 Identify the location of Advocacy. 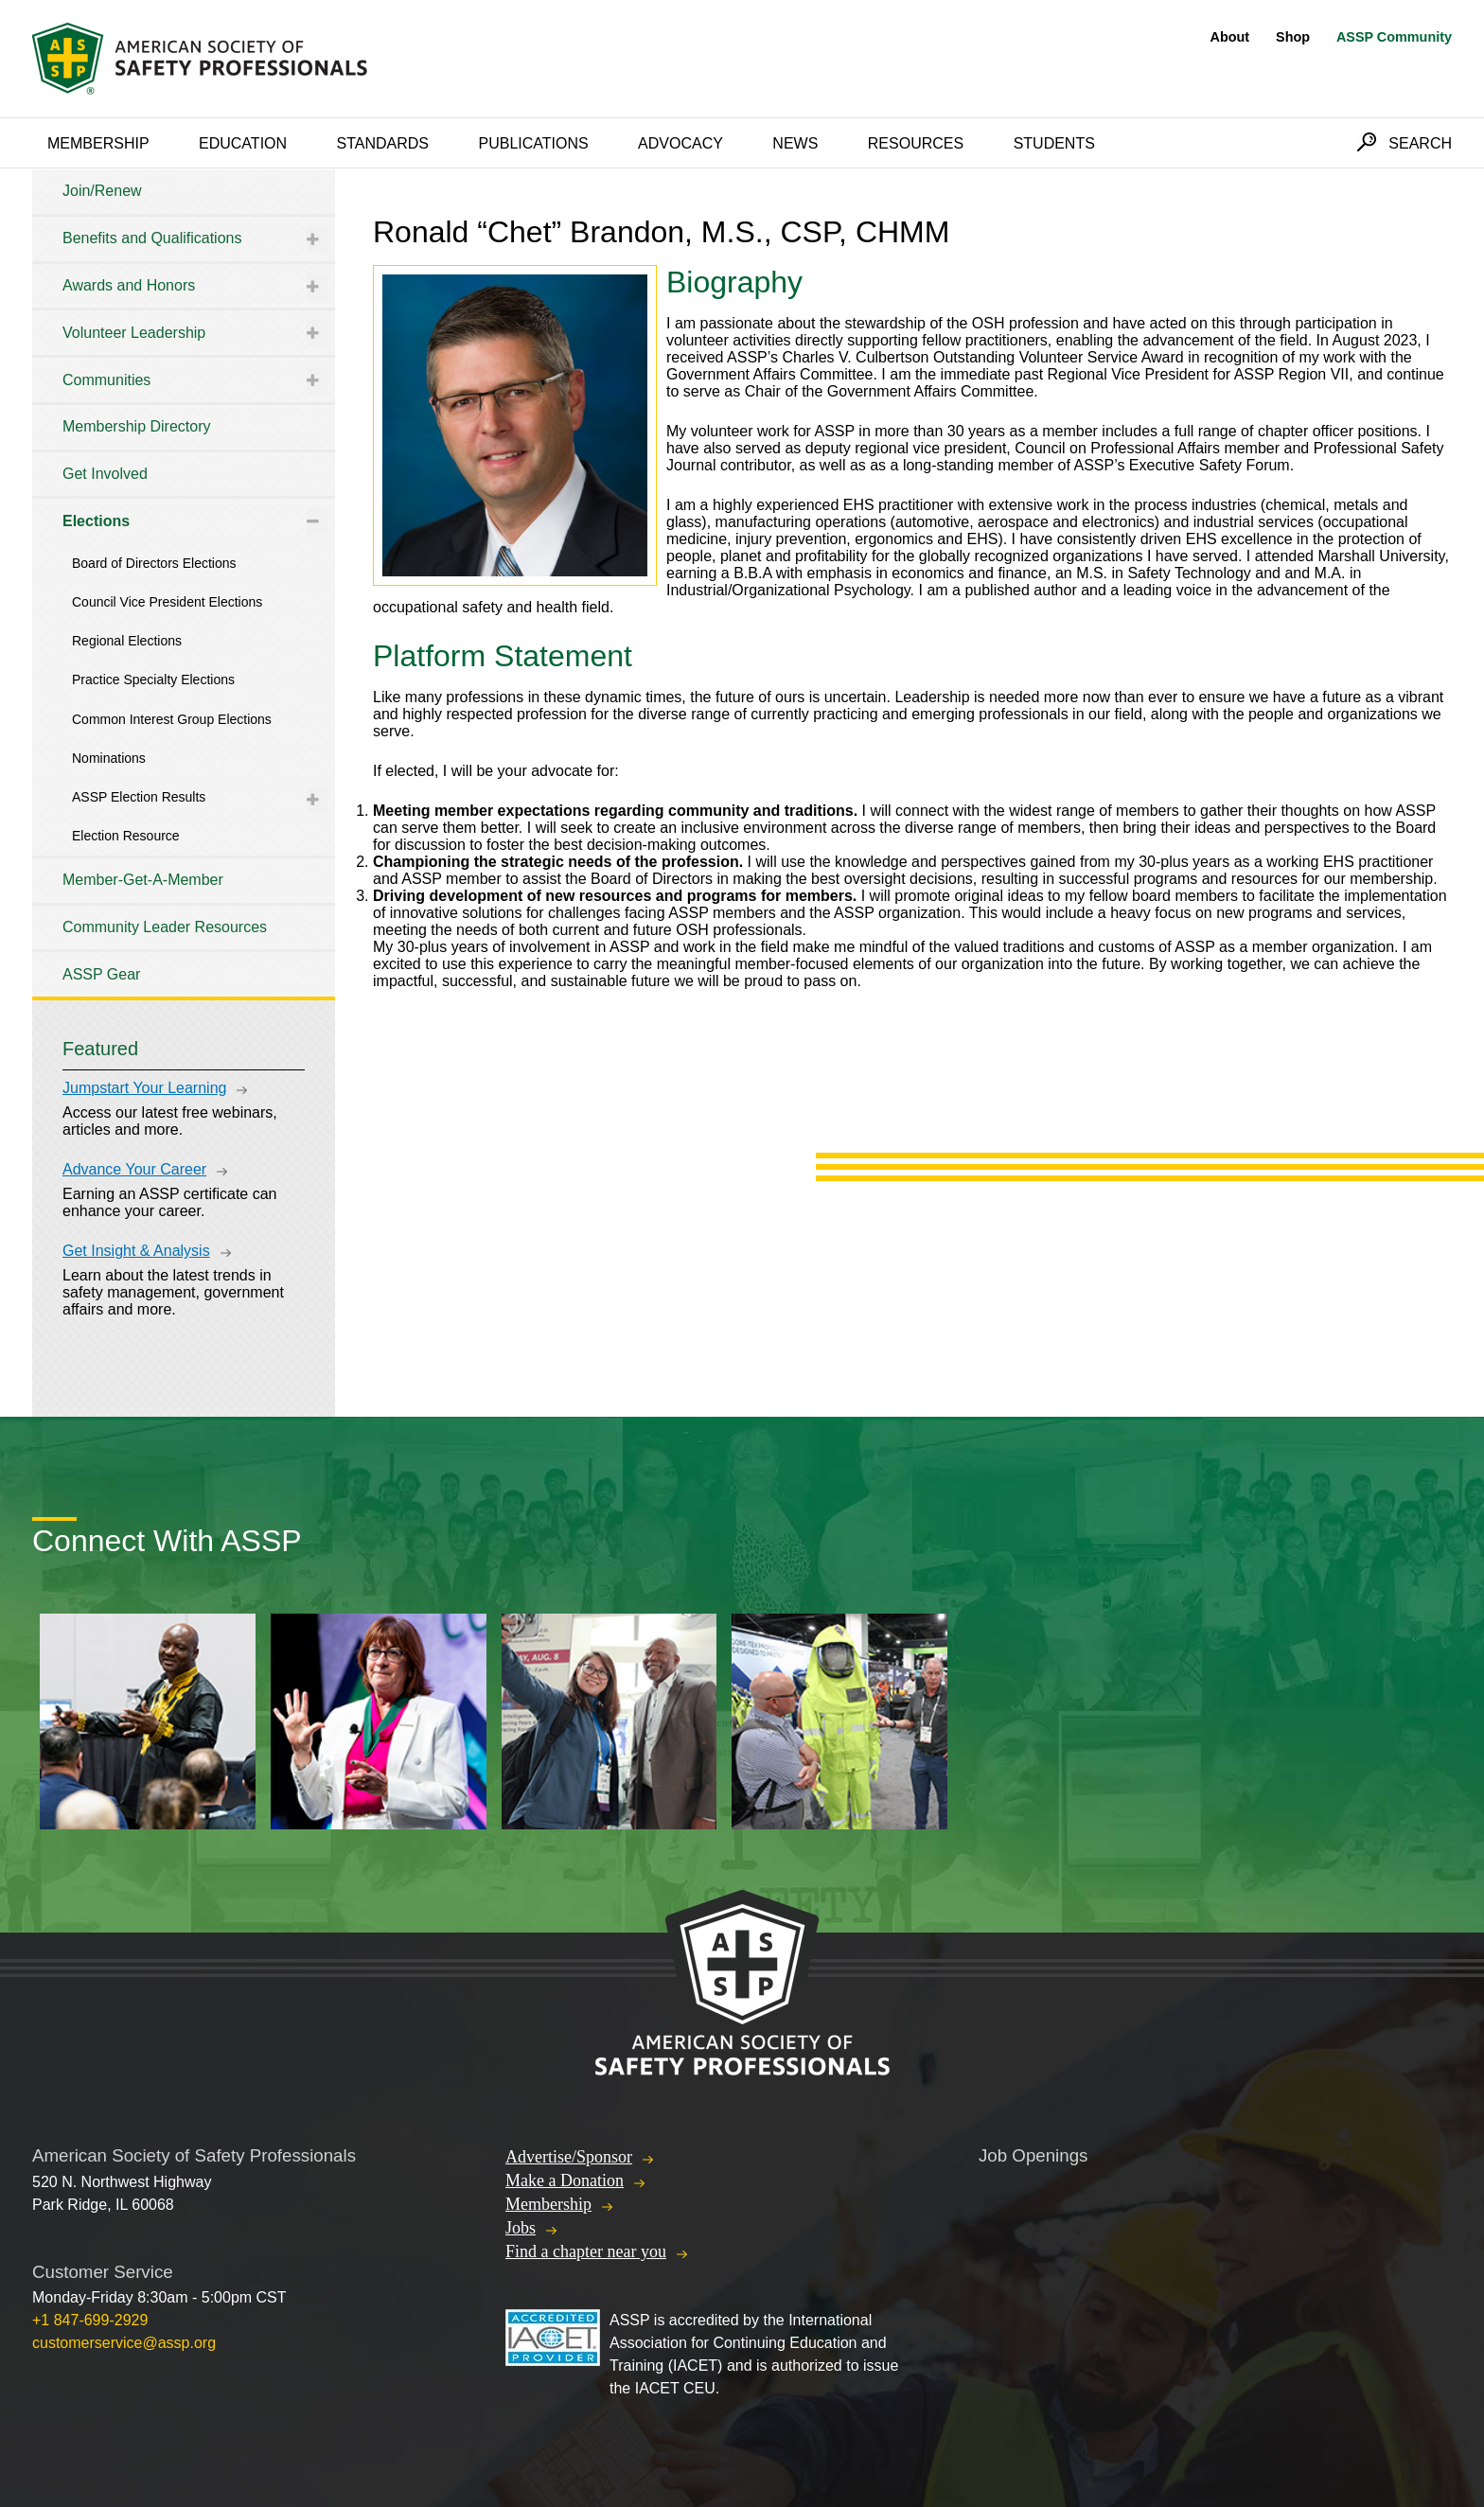
(680, 143).